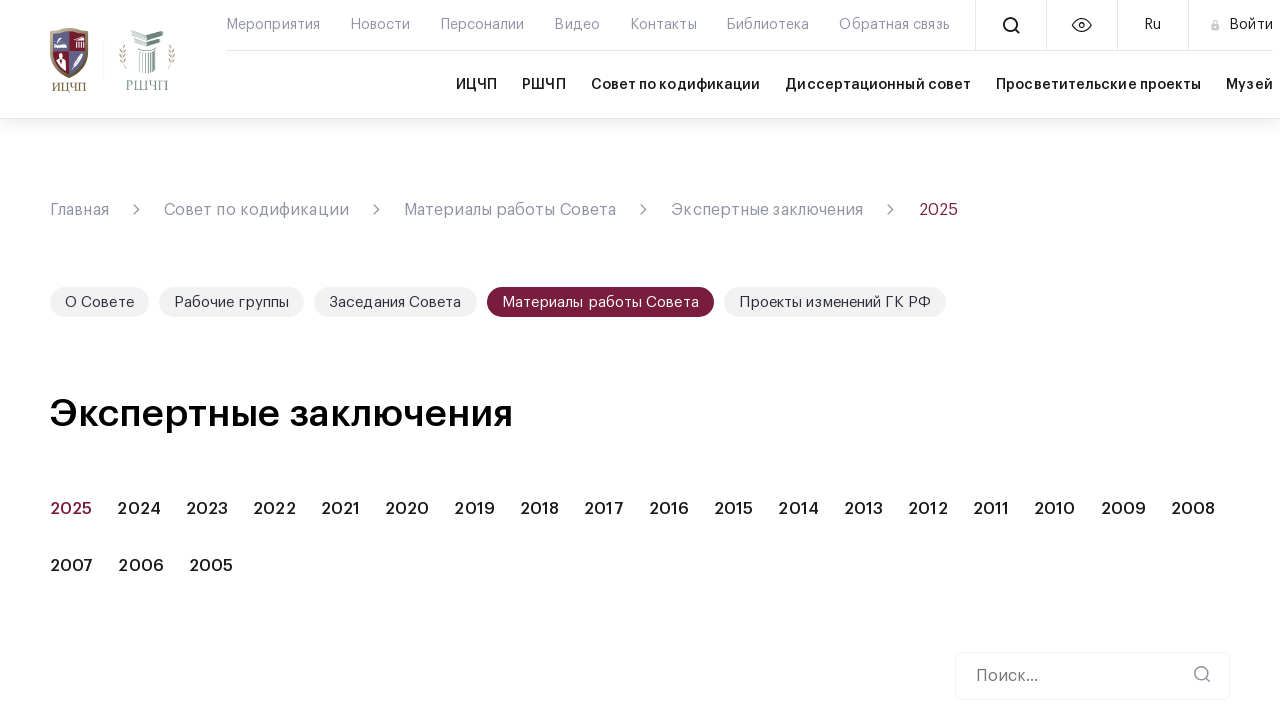 The width and height of the screenshot is (1280, 720). What do you see at coordinates (539, 509) in the screenshot?
I see `2018` at bounding box center [539, 509].